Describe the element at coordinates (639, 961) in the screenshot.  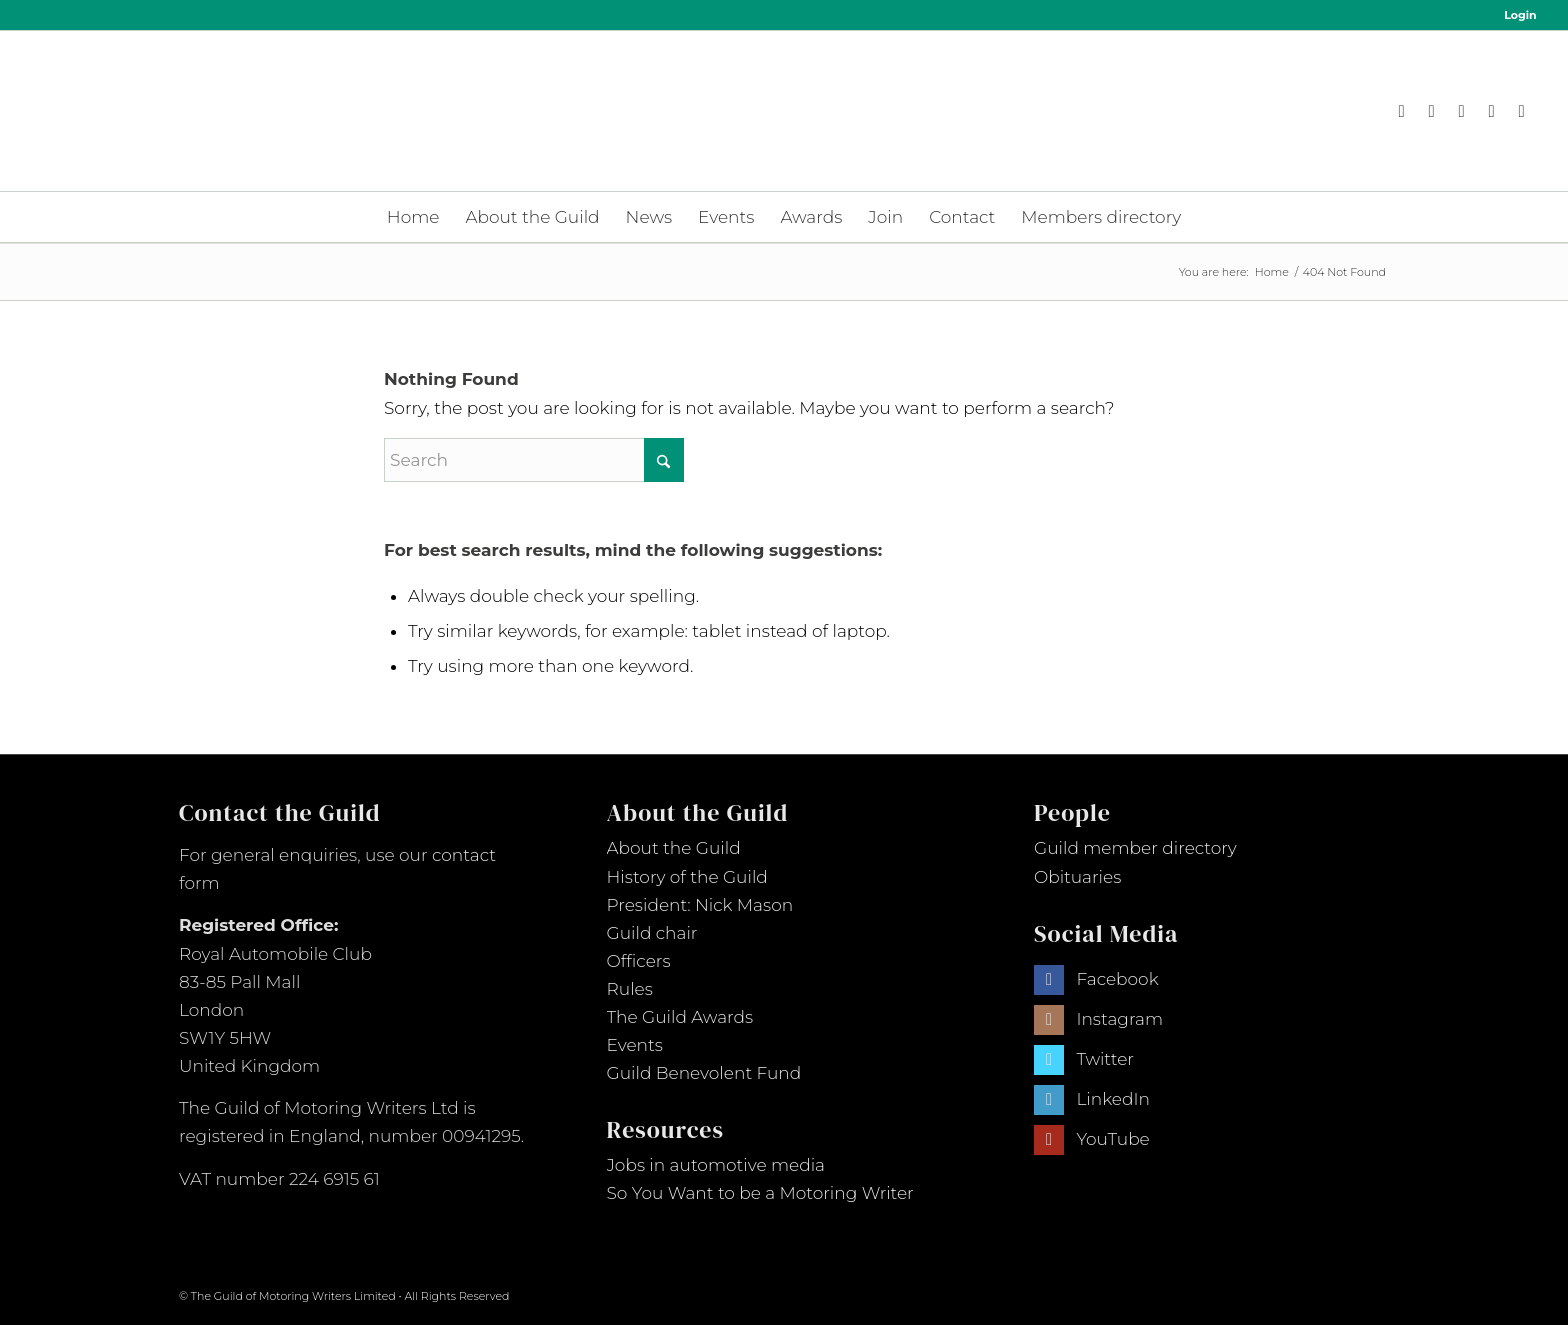
I see `Officers` at that location.